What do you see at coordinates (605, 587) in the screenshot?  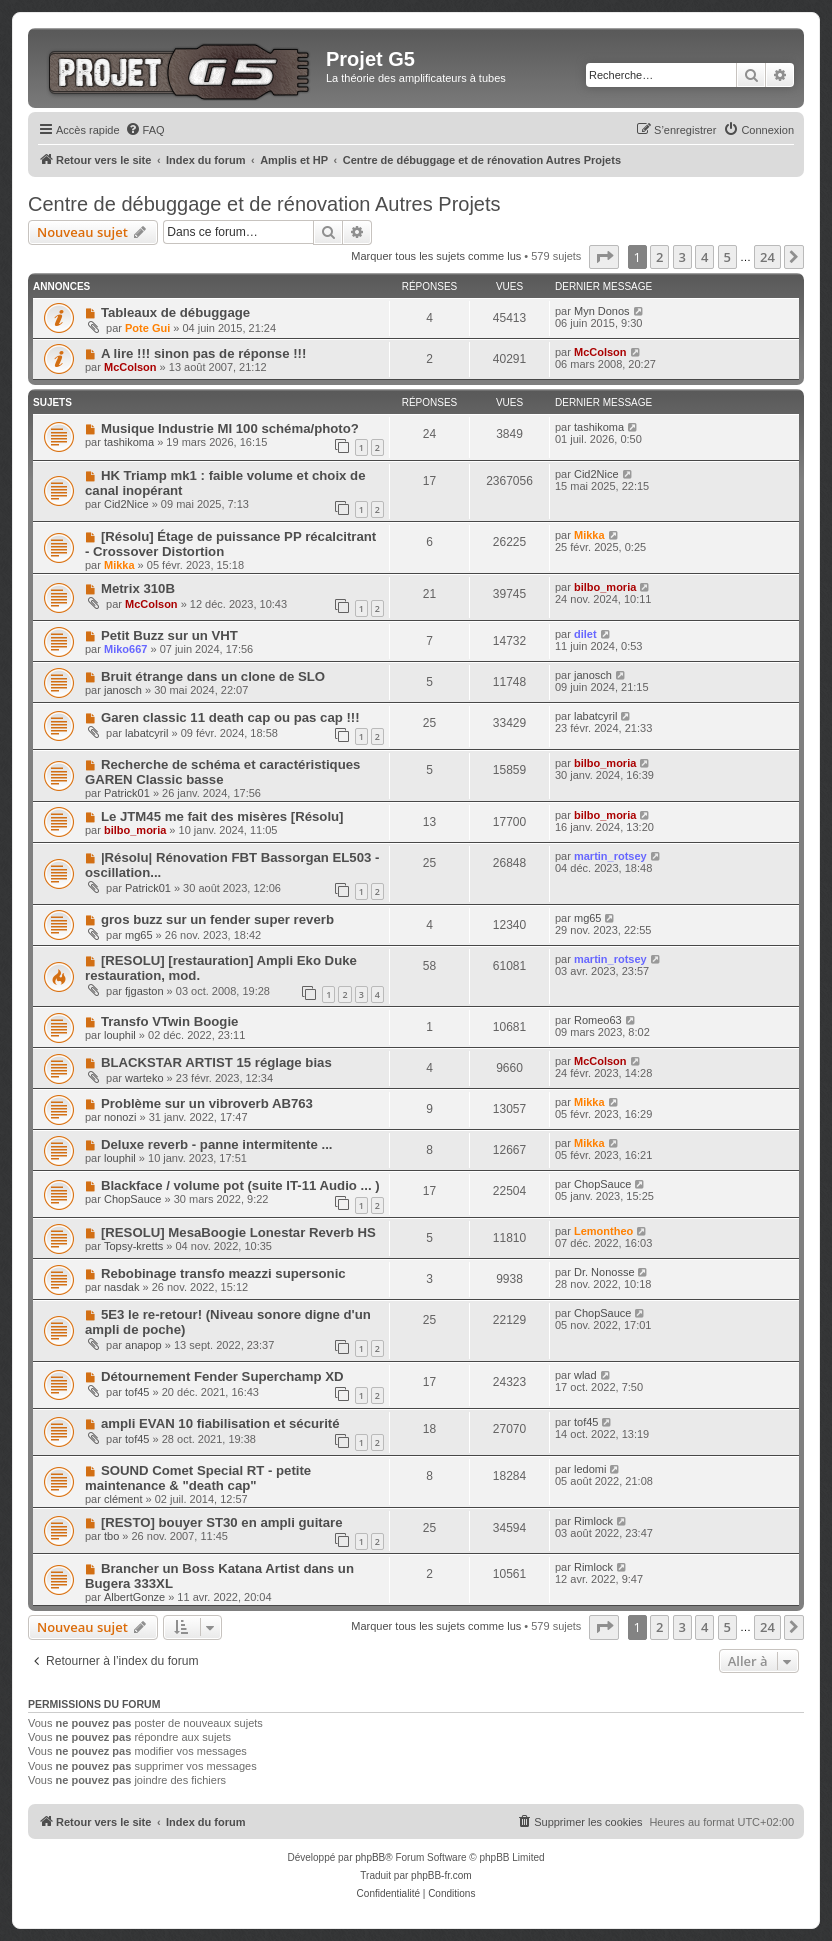 I see `bilbo_moria` at bounding box center [605, 587].